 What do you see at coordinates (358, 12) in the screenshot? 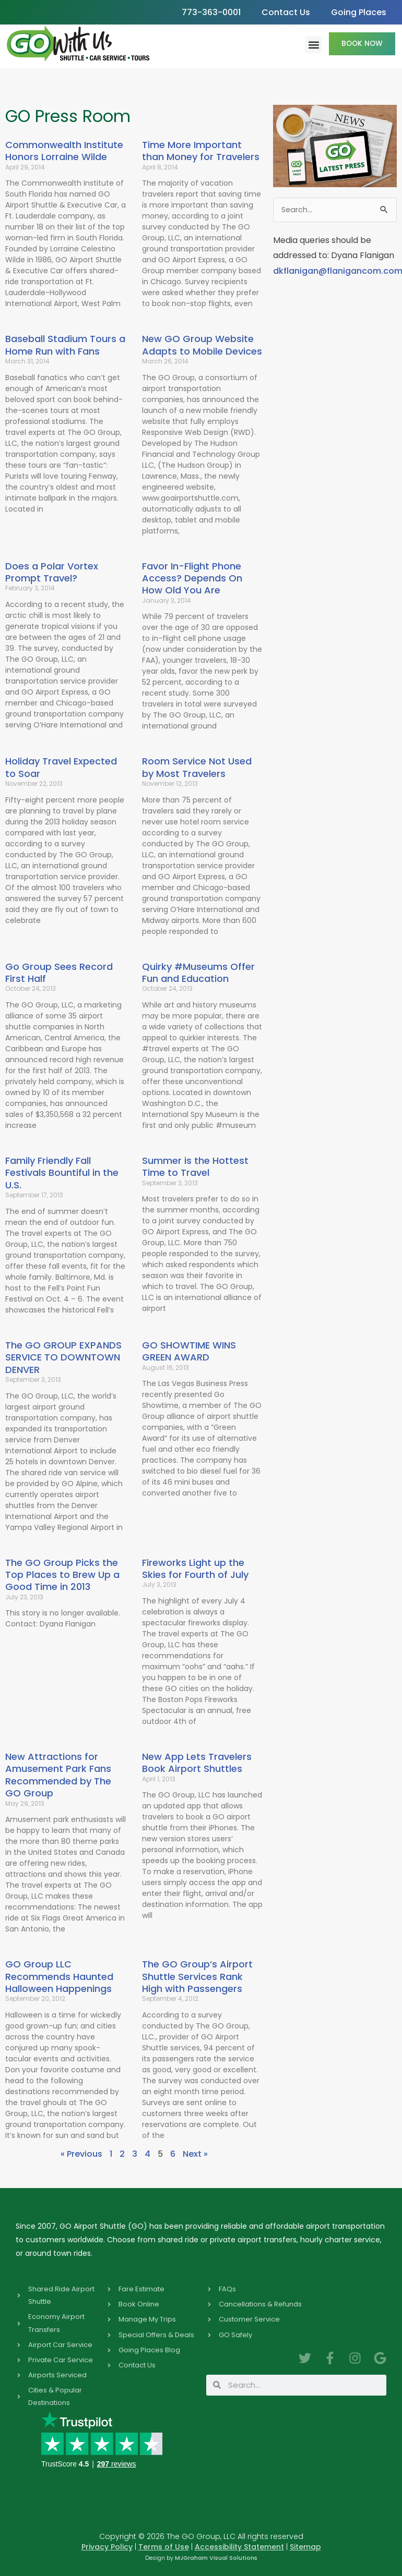
I see `Going Places` at bounding box center [358, 12].